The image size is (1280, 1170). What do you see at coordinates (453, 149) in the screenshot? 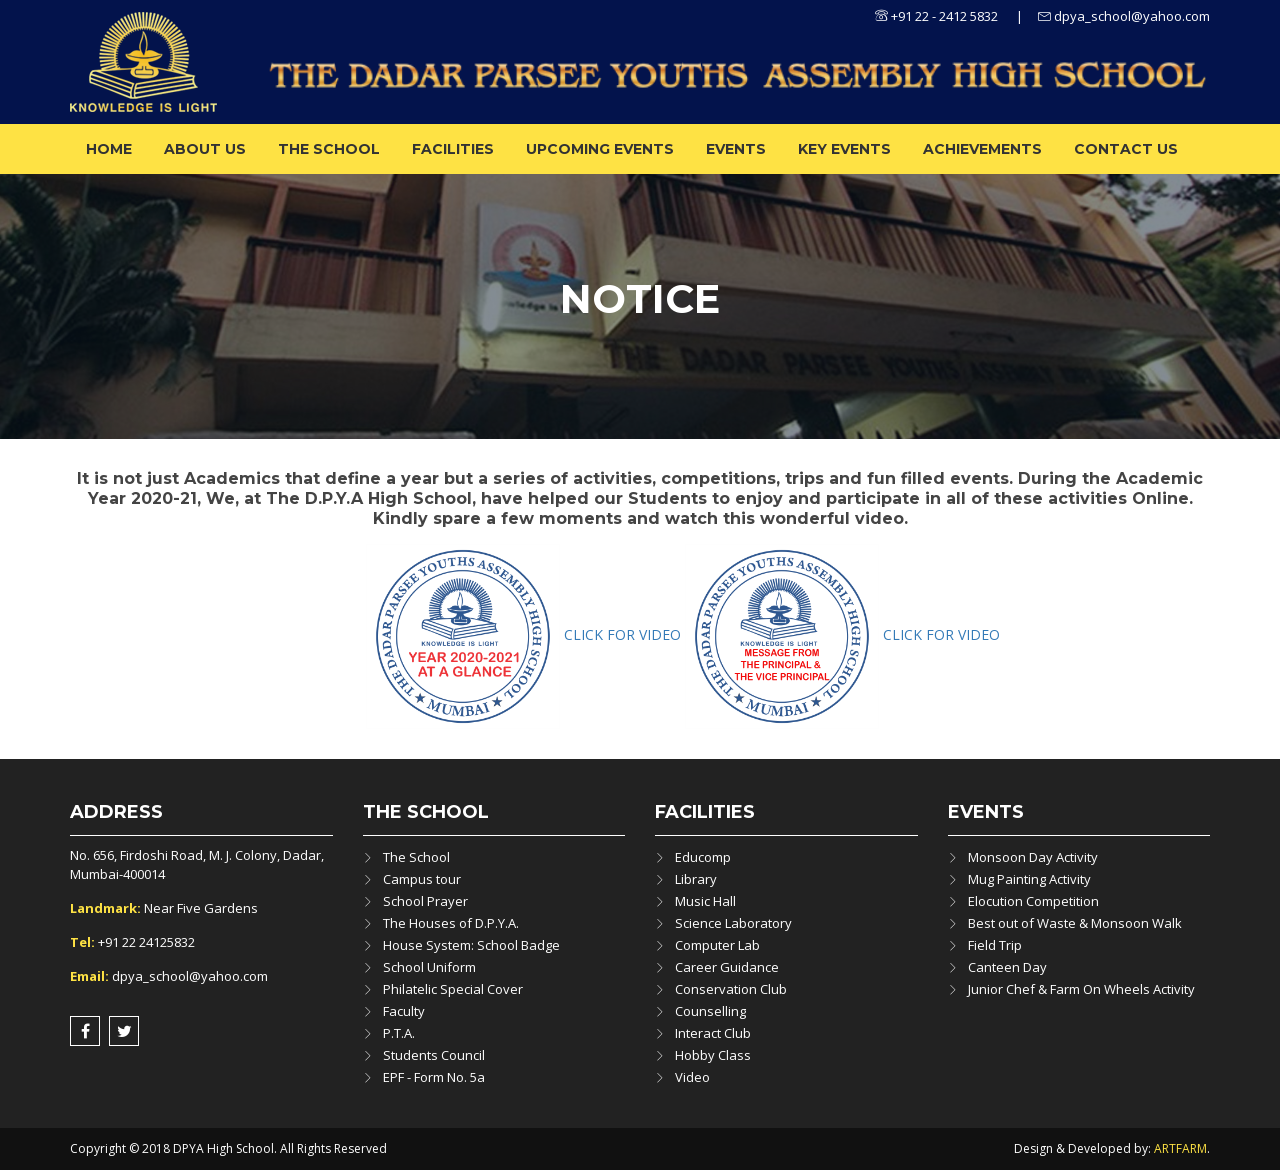
I see `Facilities` at bounding box center [453, 149].